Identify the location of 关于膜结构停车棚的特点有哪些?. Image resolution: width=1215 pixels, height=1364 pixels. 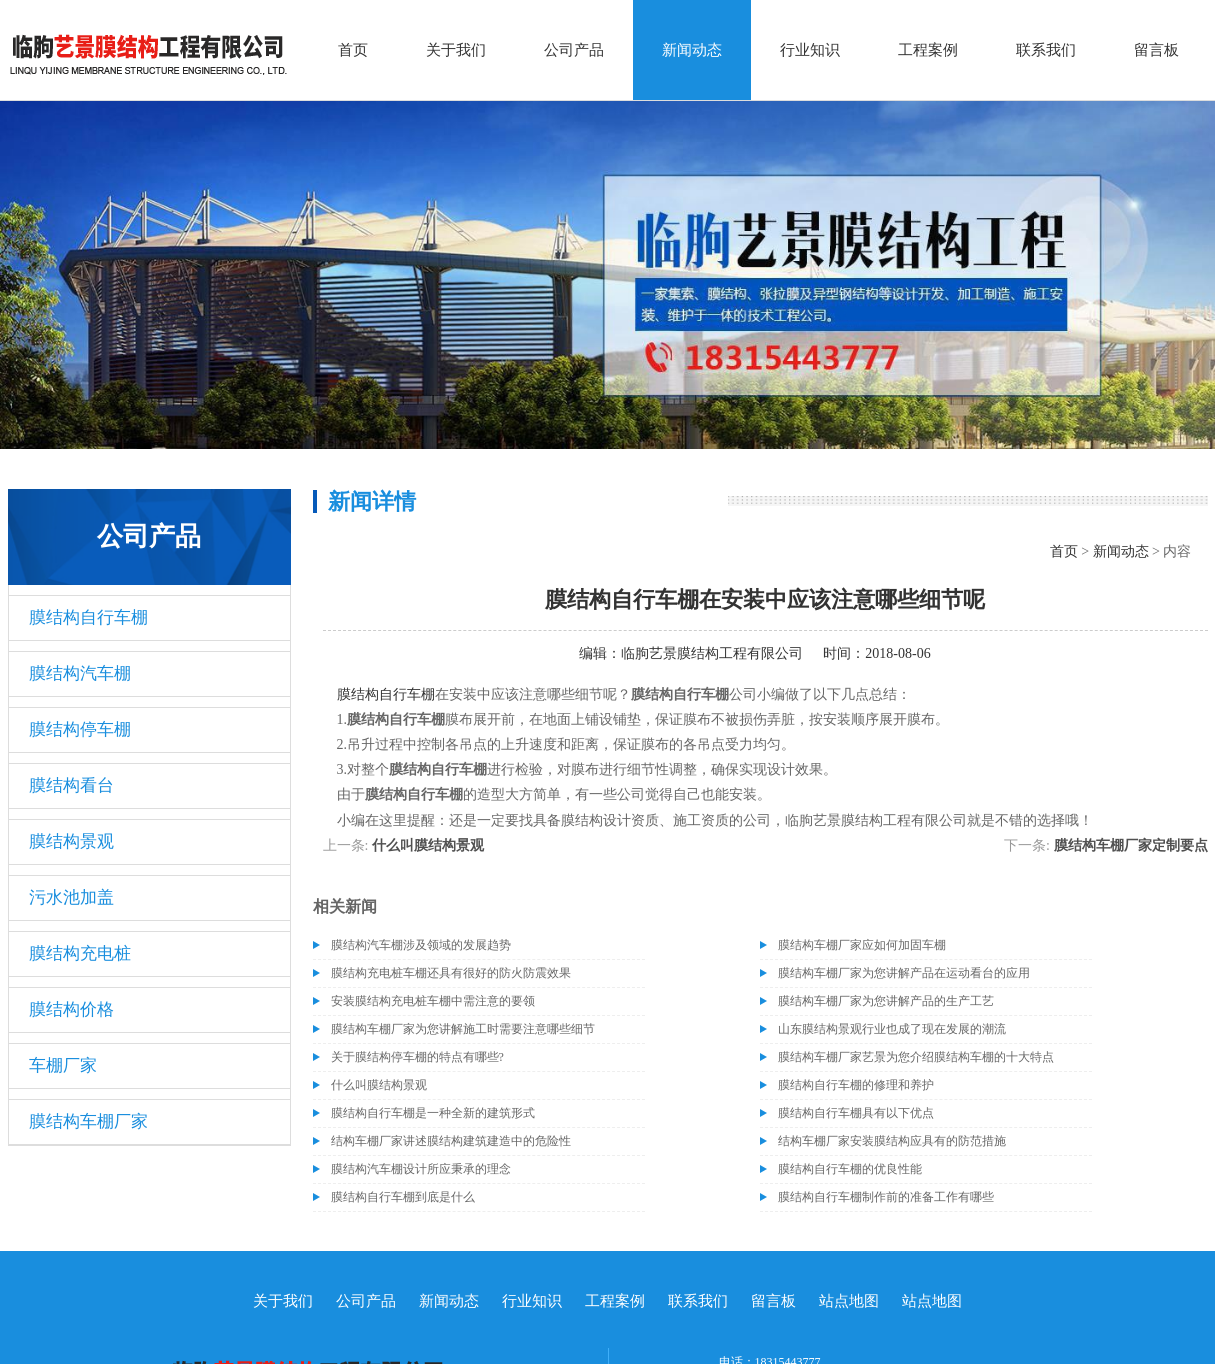
(417, 1057).